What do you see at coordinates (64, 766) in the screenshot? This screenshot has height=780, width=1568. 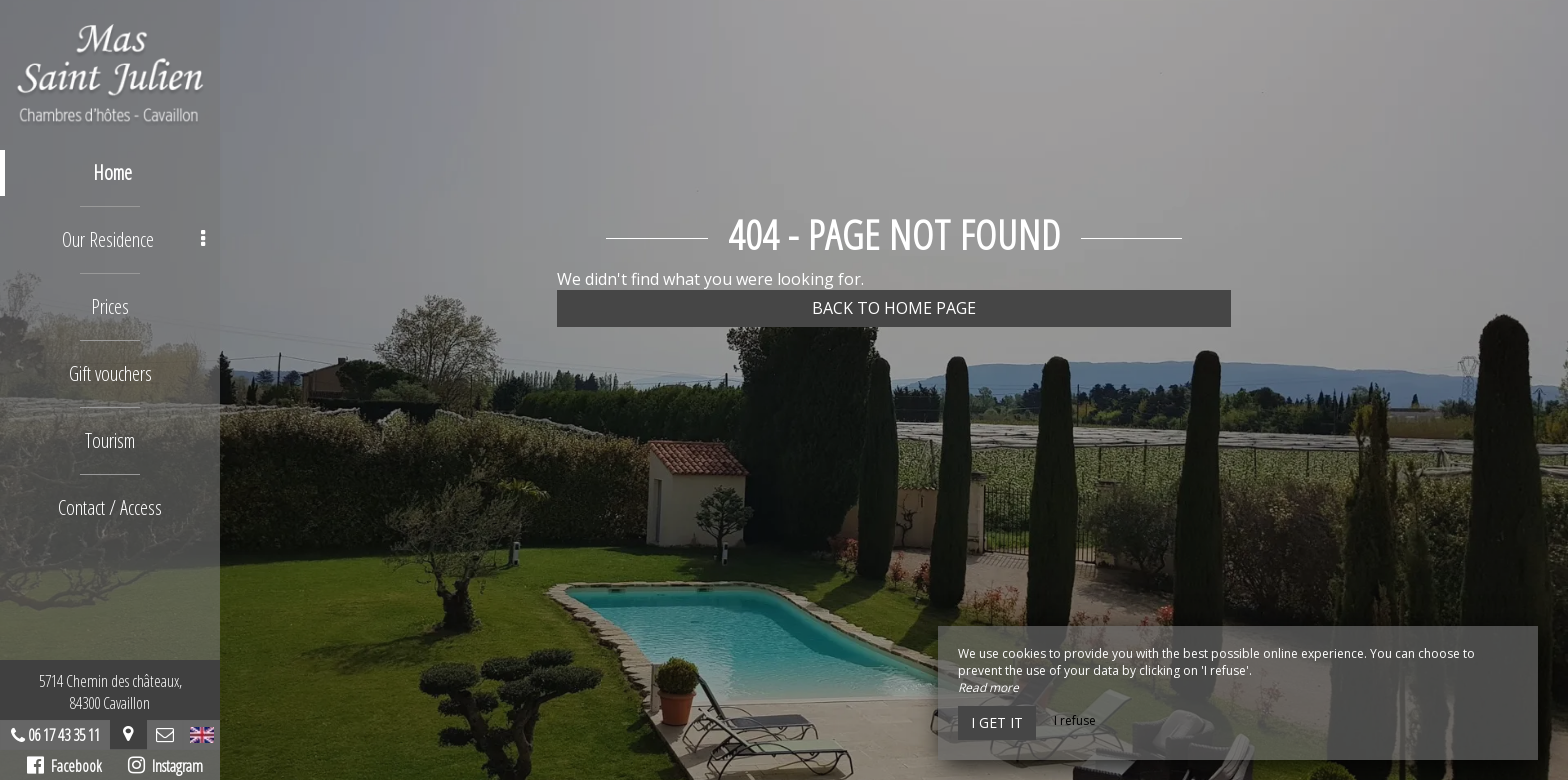 I see `Facebook` at bounding box center [64, 766].